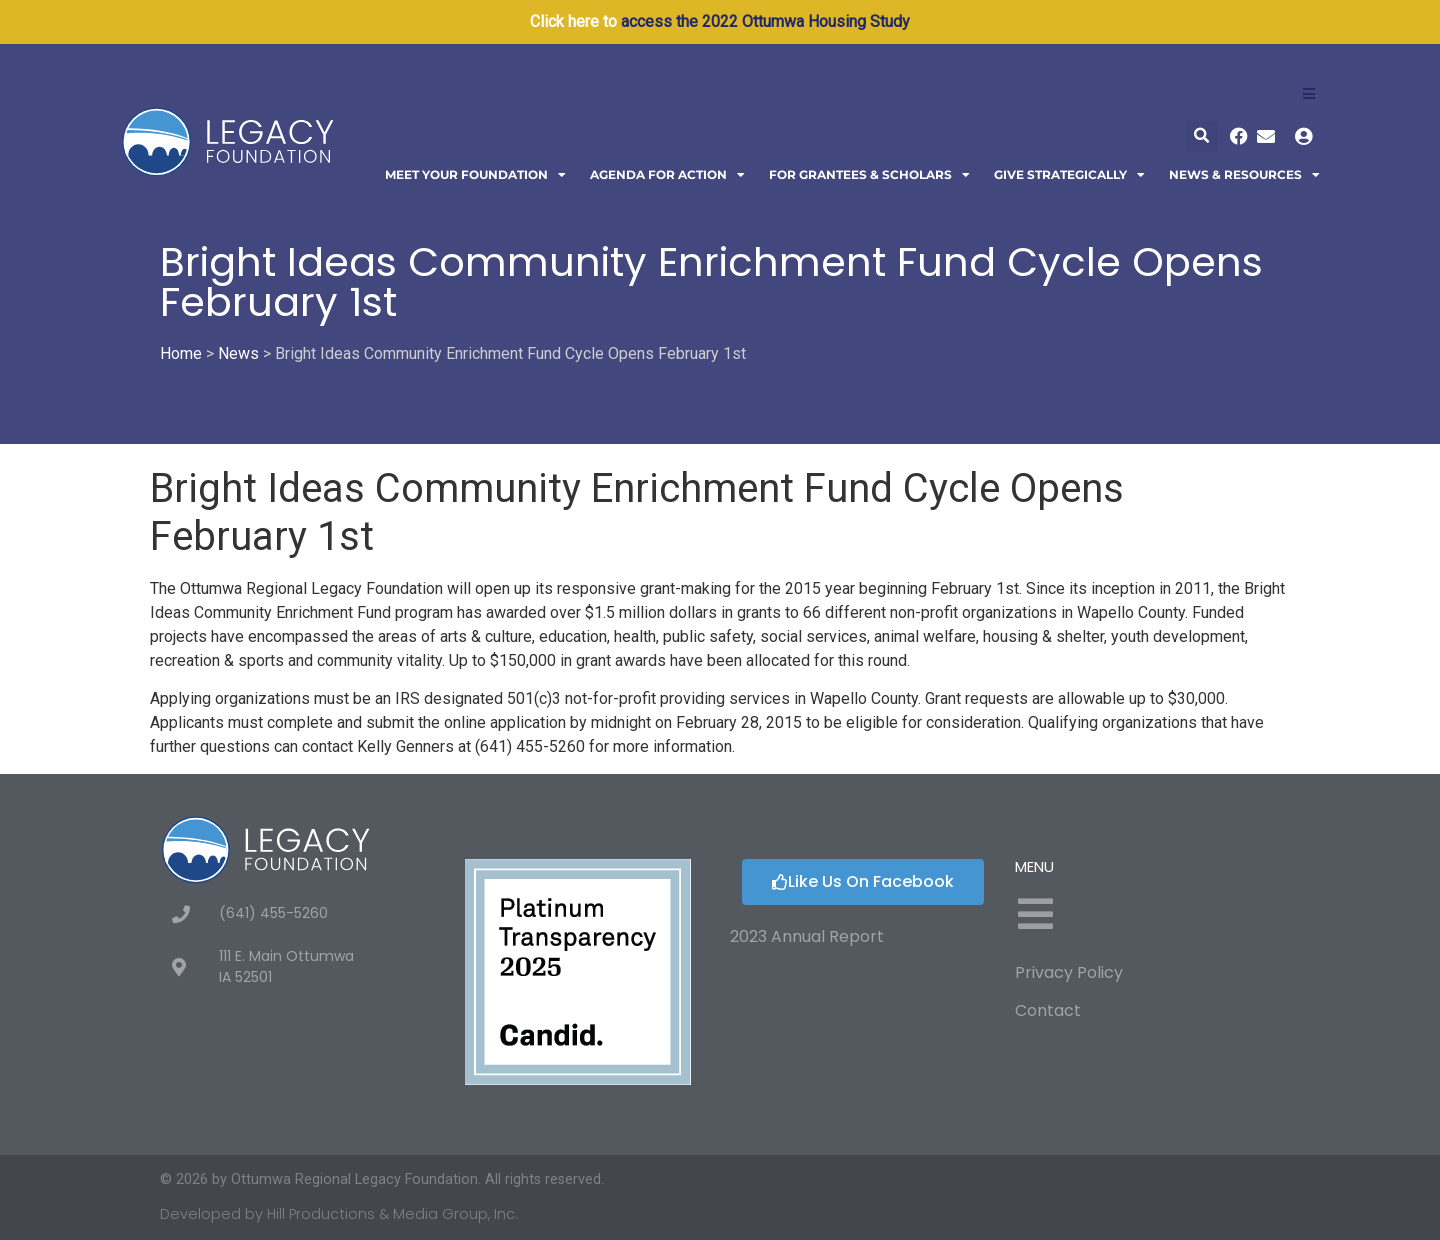 The height and width of the screenshot is (1240, 1440). Describe the element at coordinates (1069, 972) in the screenshot. I see `Privacy Policy` at that location.